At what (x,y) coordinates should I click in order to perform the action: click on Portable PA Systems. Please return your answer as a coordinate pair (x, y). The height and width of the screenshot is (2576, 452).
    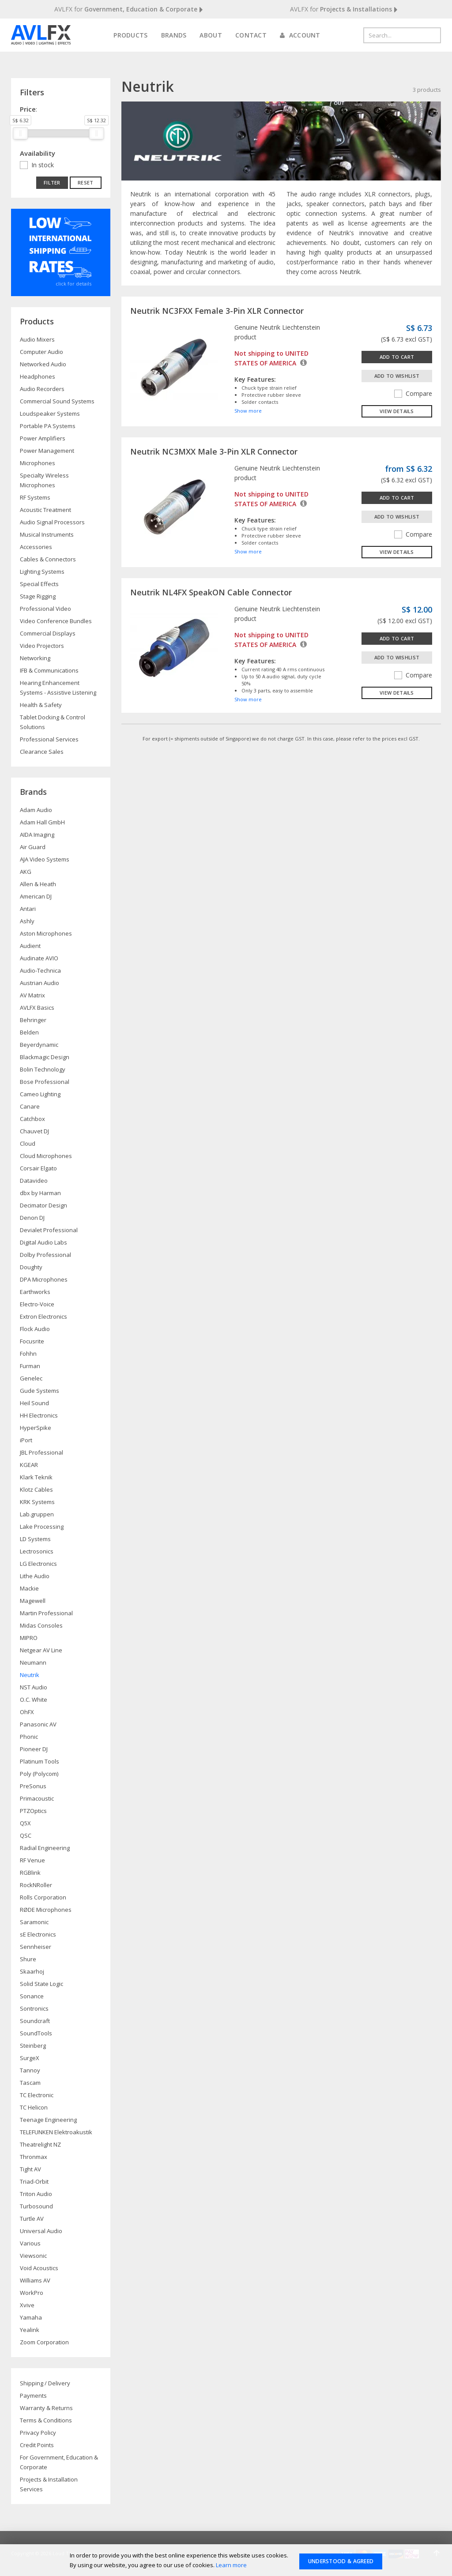
    Looking at the image, I should click on (47, 426).